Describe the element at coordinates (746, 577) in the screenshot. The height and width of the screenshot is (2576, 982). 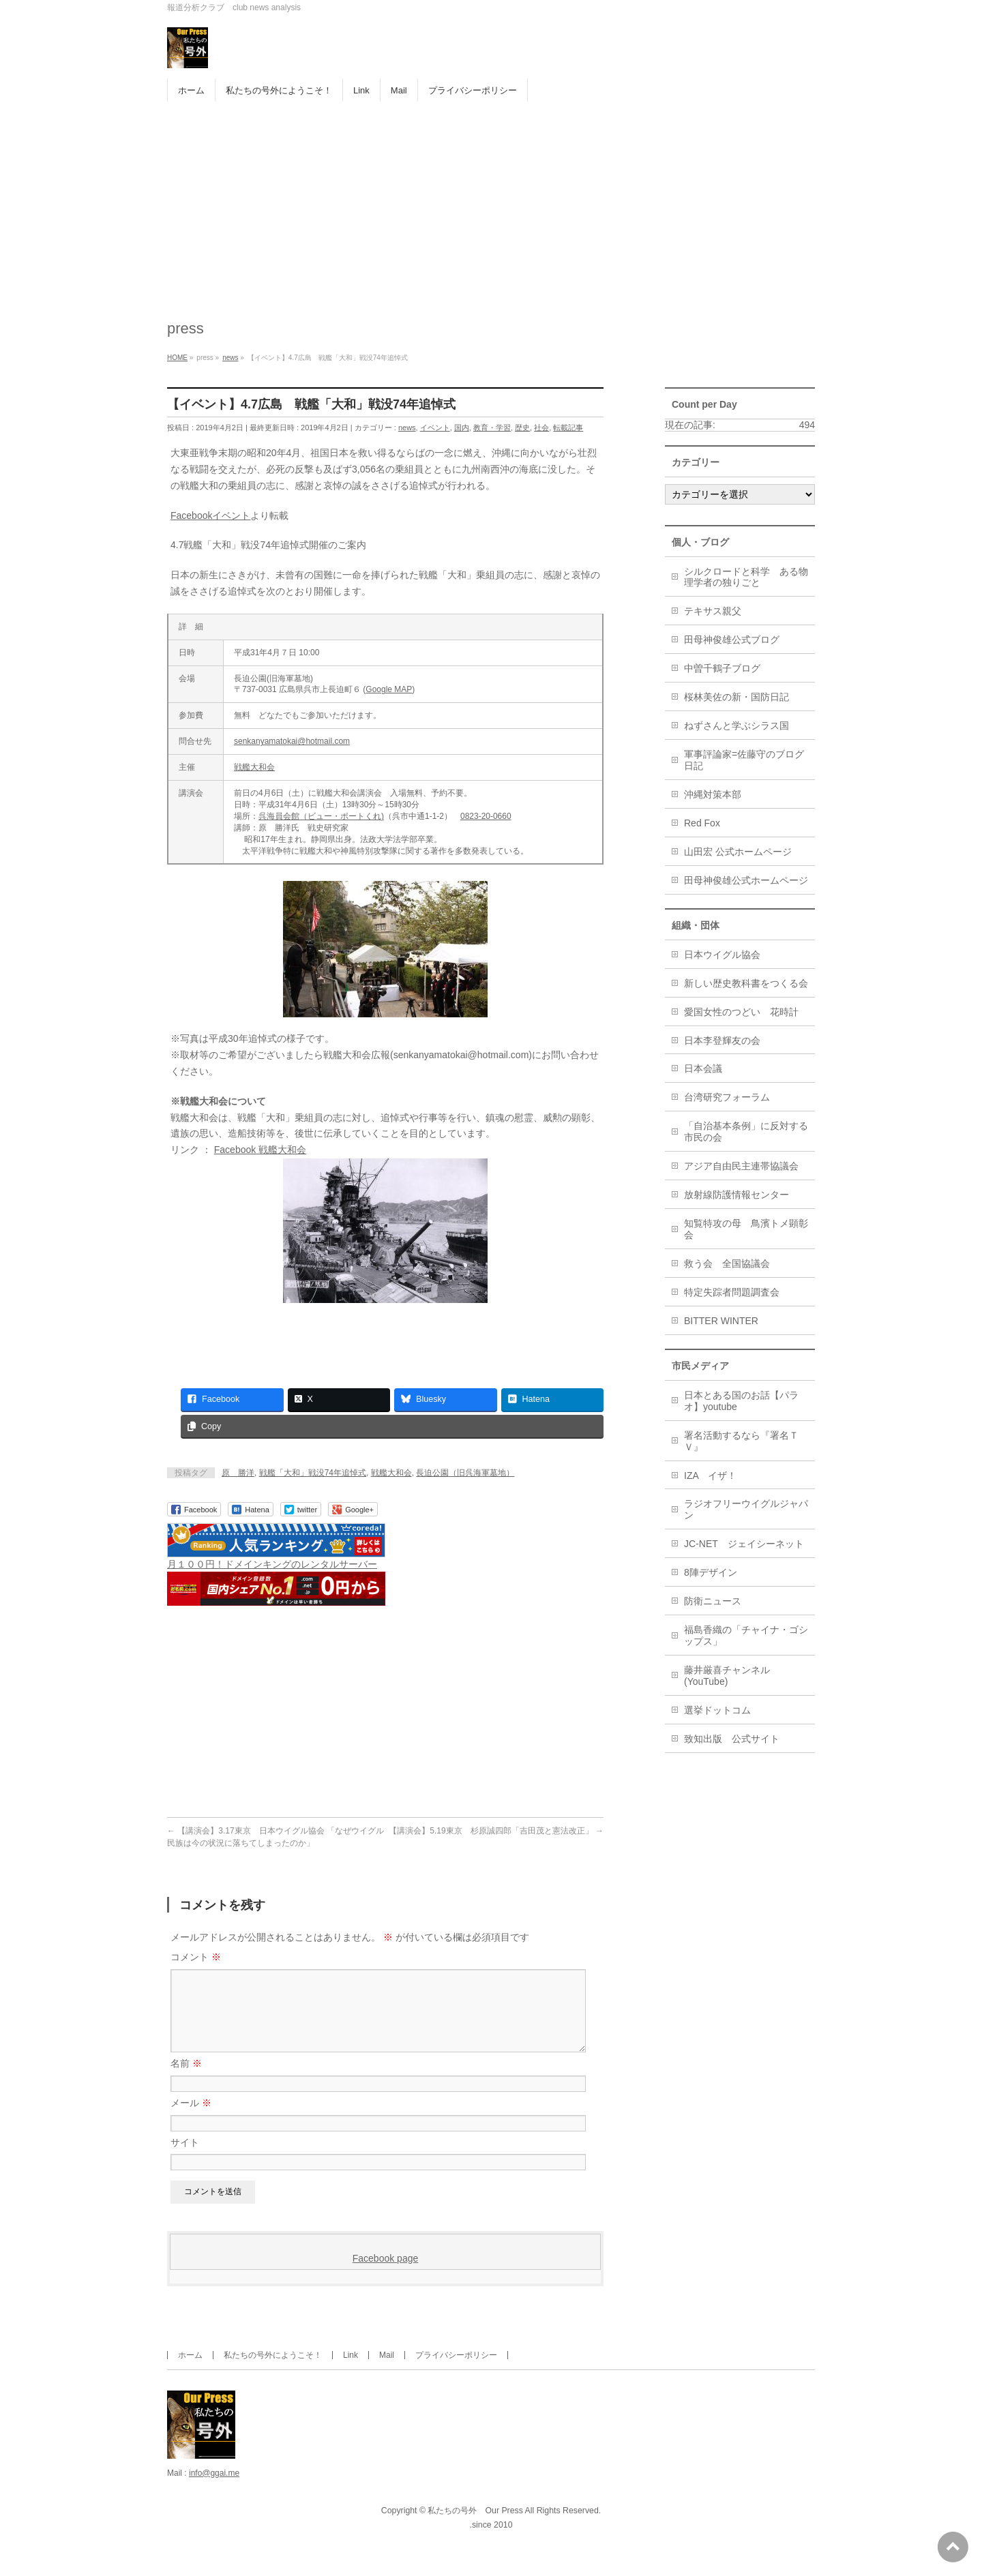
I see `シルクロードと科学 ある物理学者の独りごと` at that location.